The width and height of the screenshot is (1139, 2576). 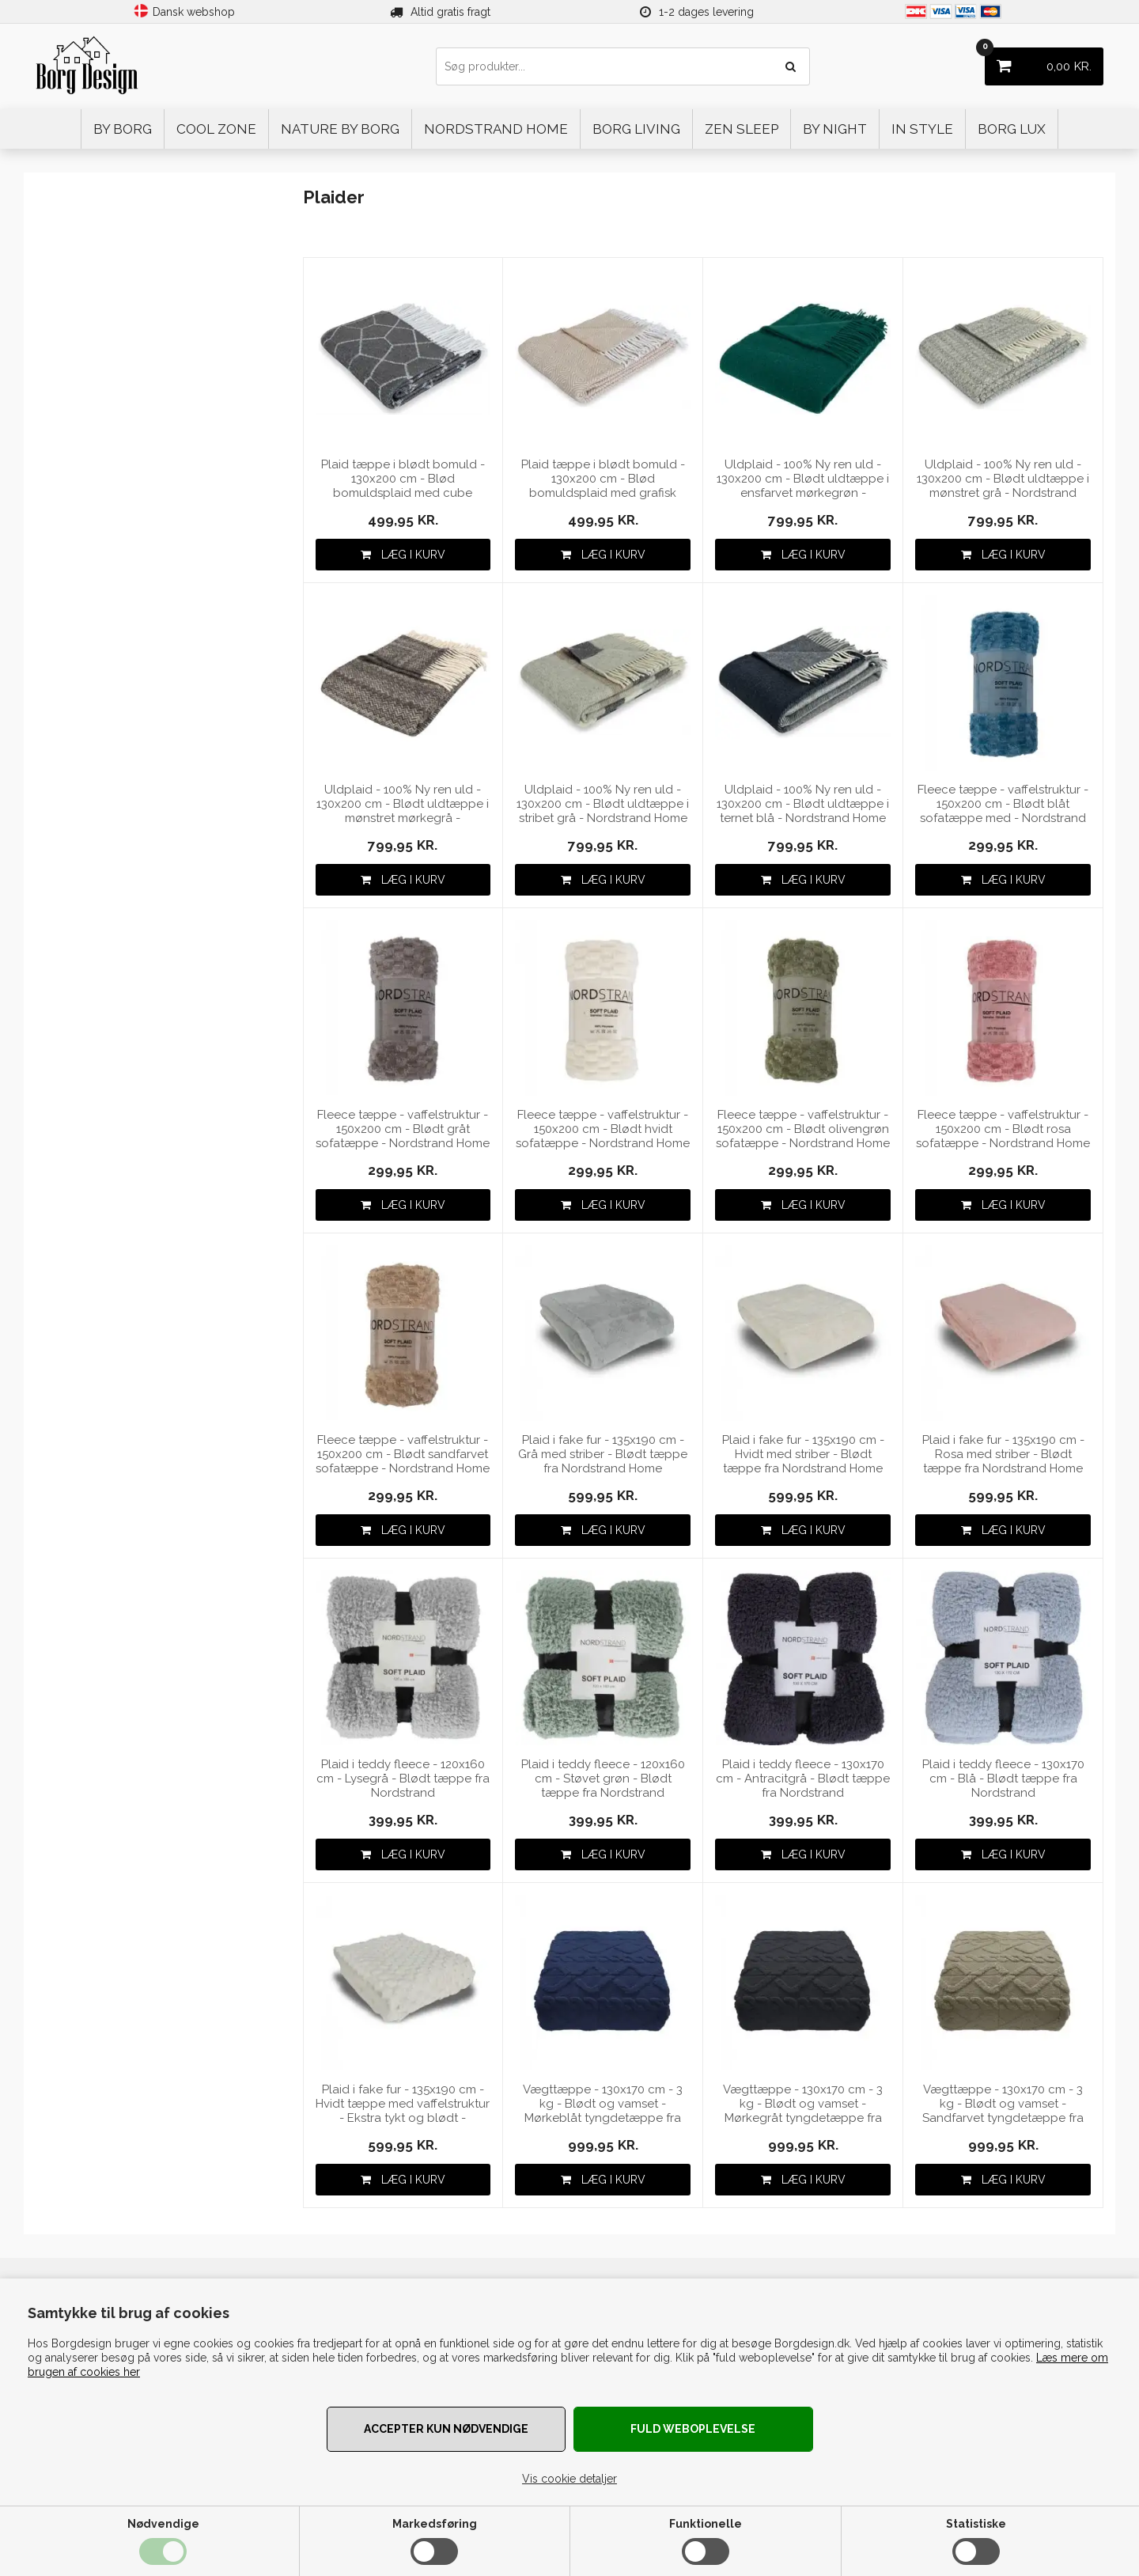 What do you see at coordinates (803, 804) in the screenshot?
I see `Uldplaid - 100% Ny ren uld - 130x200 cm - Blødt uldtæppe i ternet blå - Nordstrand Home plaid` at bounding box center [803, 804].